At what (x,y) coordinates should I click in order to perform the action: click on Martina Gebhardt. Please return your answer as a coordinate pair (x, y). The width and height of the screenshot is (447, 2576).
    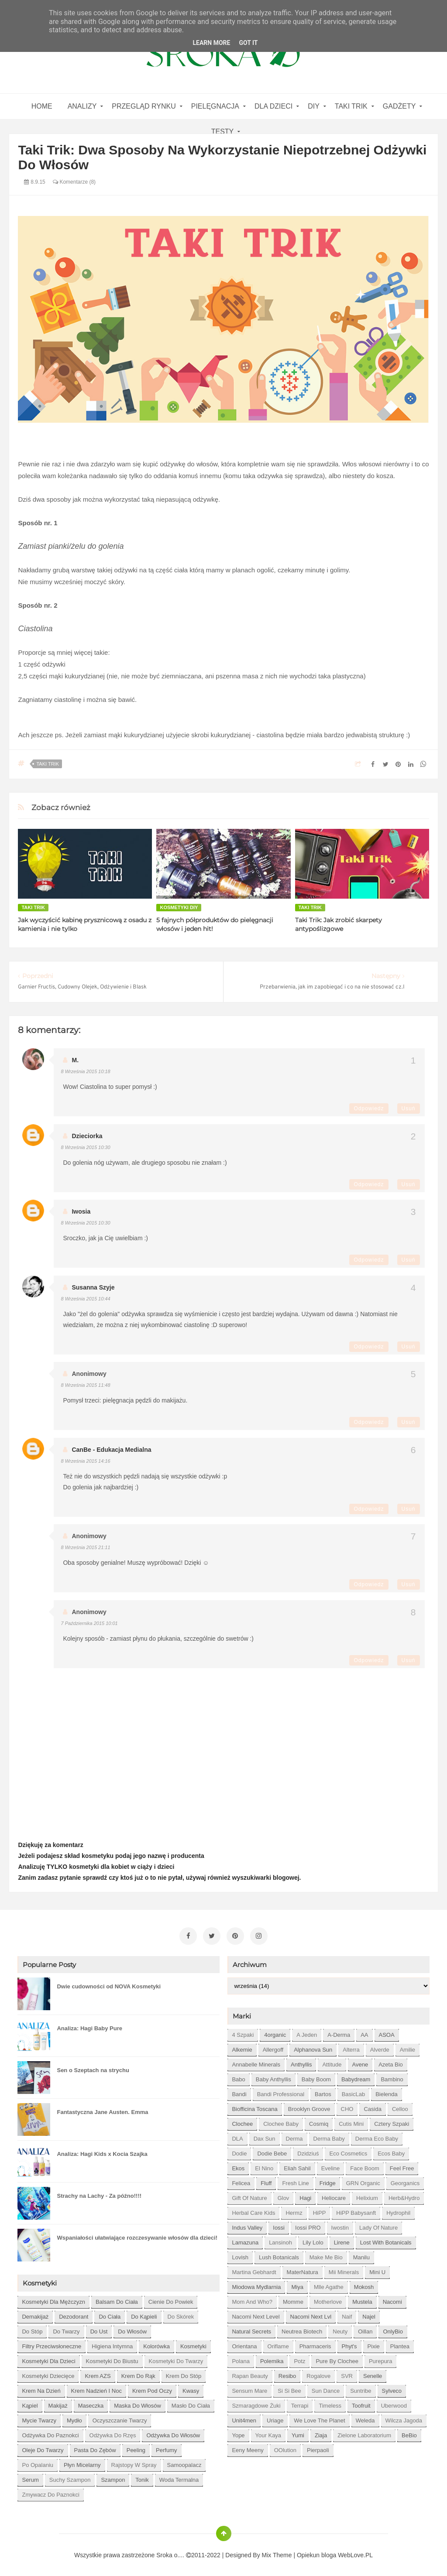
    Looking at the image, I should click on (254, 2269).